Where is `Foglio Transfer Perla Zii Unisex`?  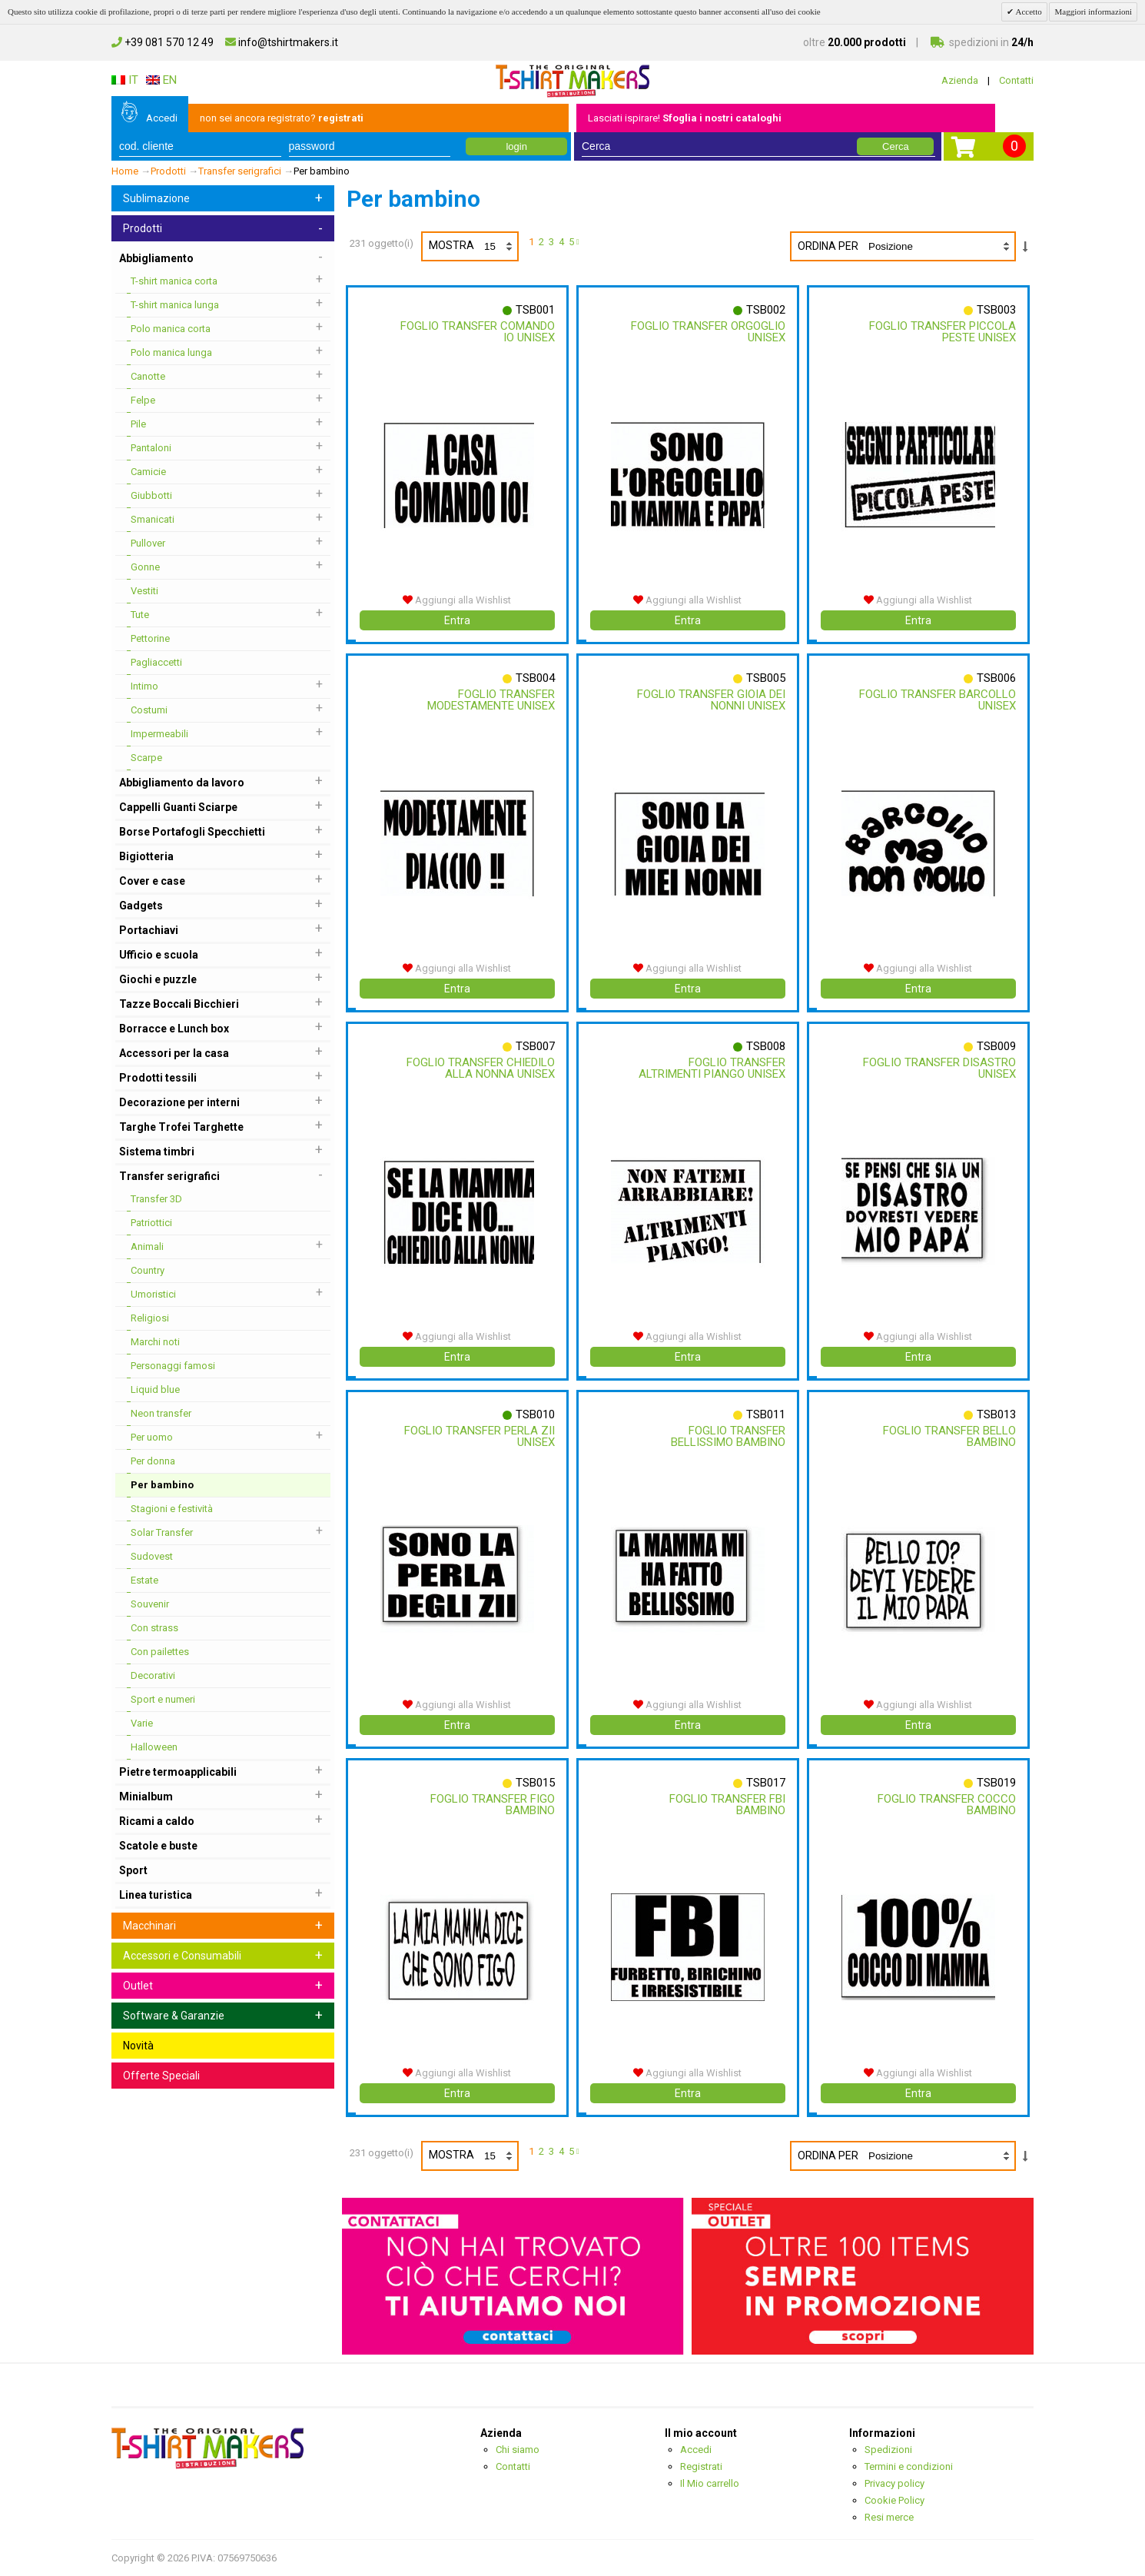
Foglio Transfer Perla Zii Unisex is located at coordinates (478, 1436).